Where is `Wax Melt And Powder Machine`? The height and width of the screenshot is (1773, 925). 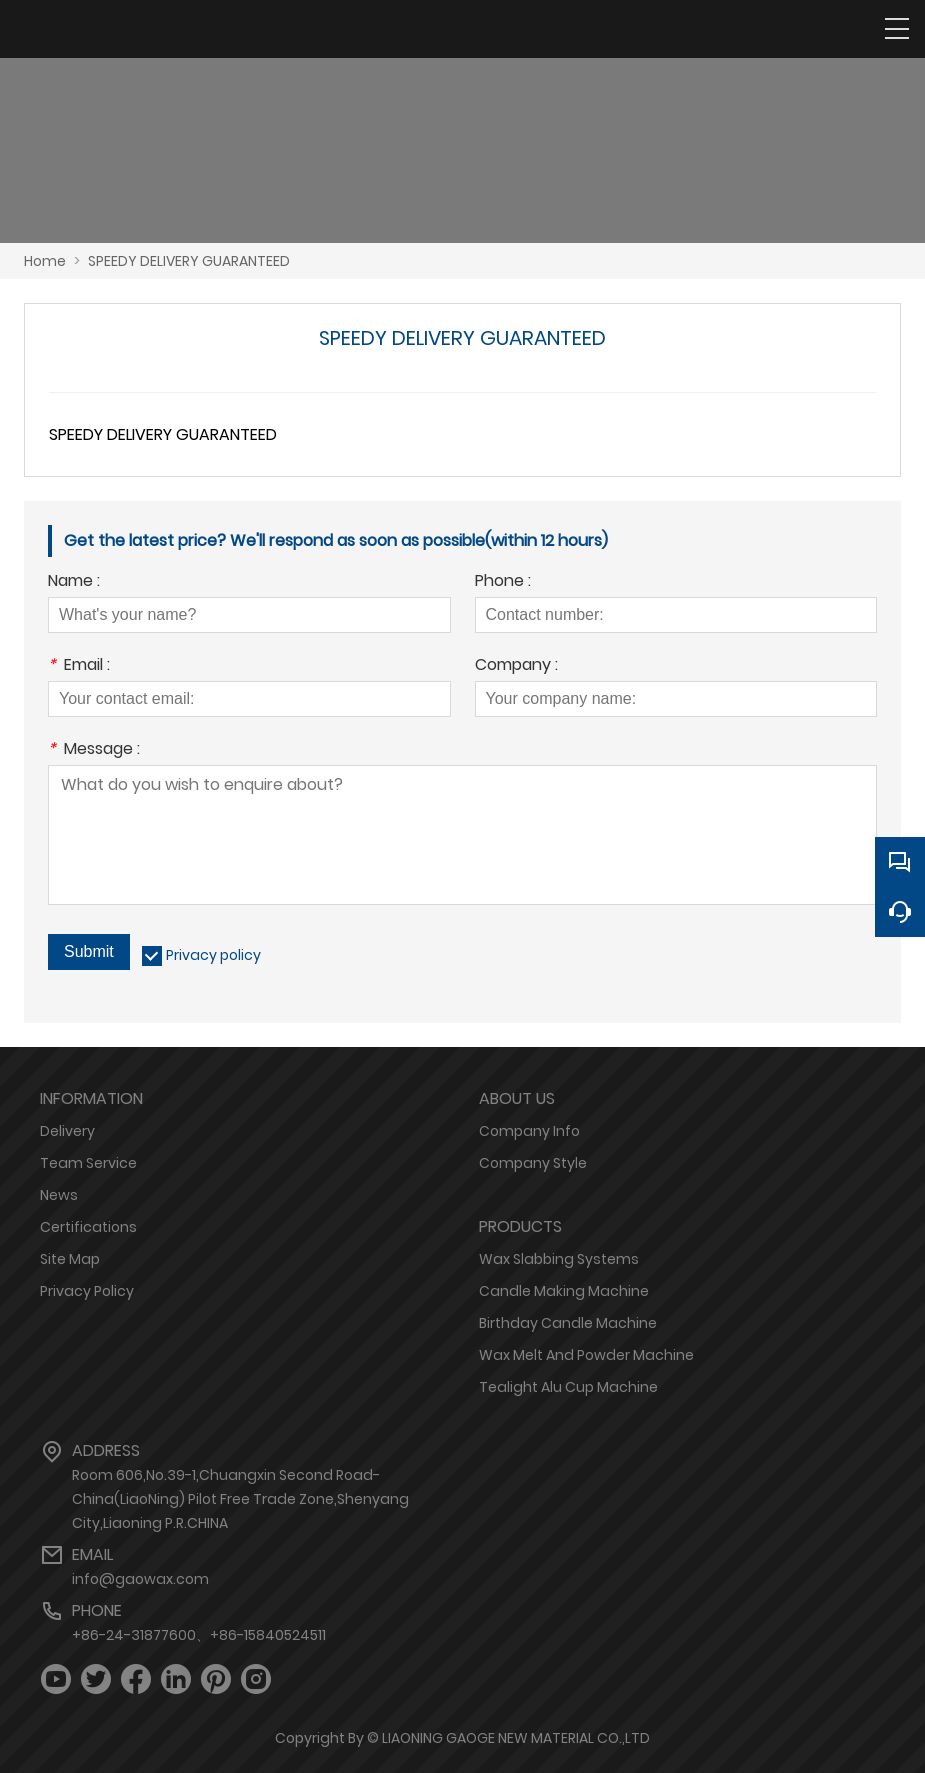
Wax Melt And Powder Machine is located at coordinates (586, 1355).